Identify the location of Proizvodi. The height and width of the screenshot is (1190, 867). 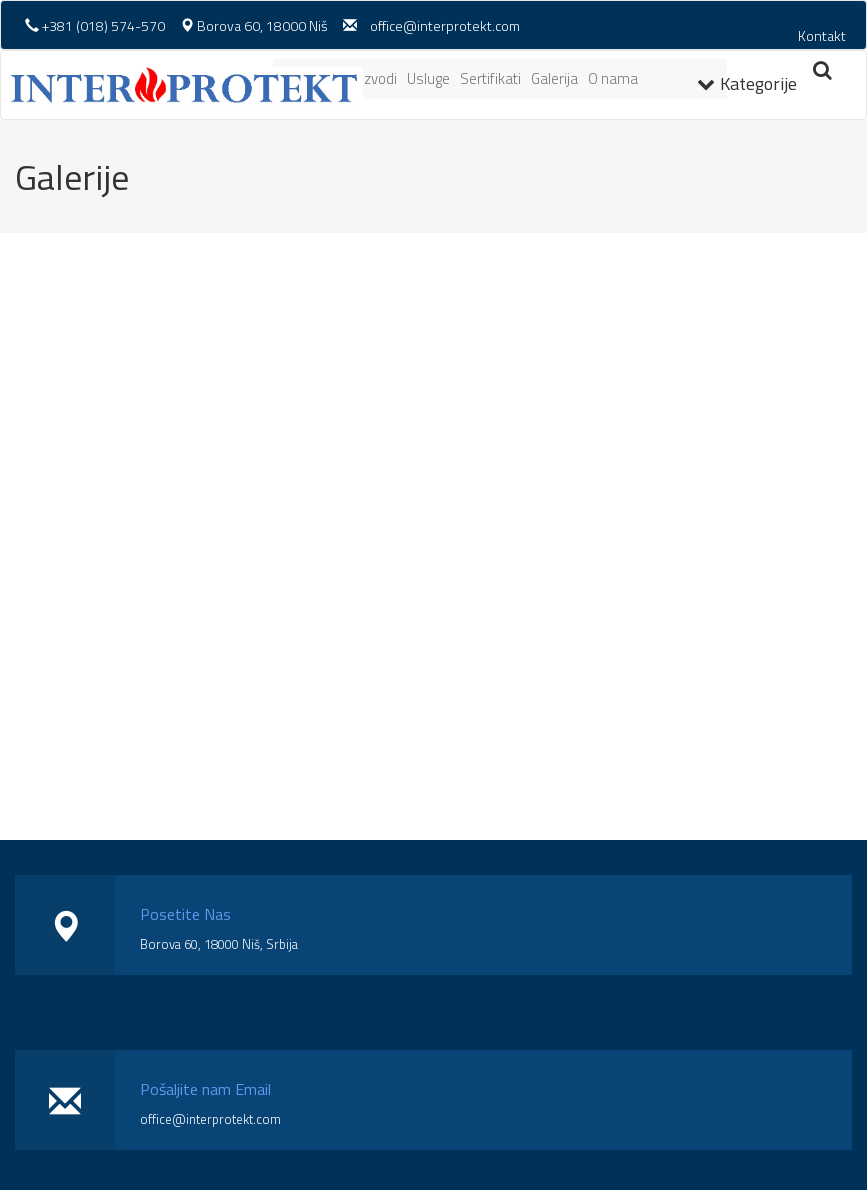
(368, 78).